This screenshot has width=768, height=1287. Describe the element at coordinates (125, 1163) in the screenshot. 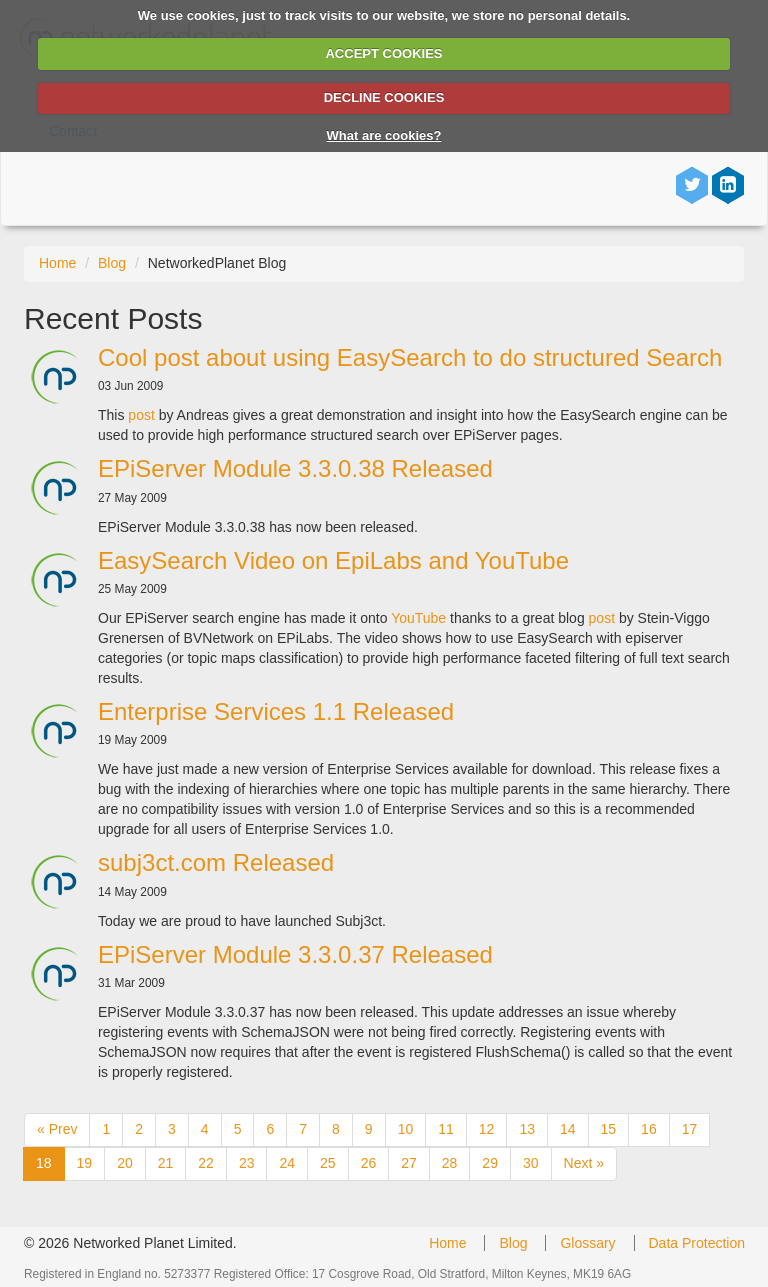

I see `20` at that location.